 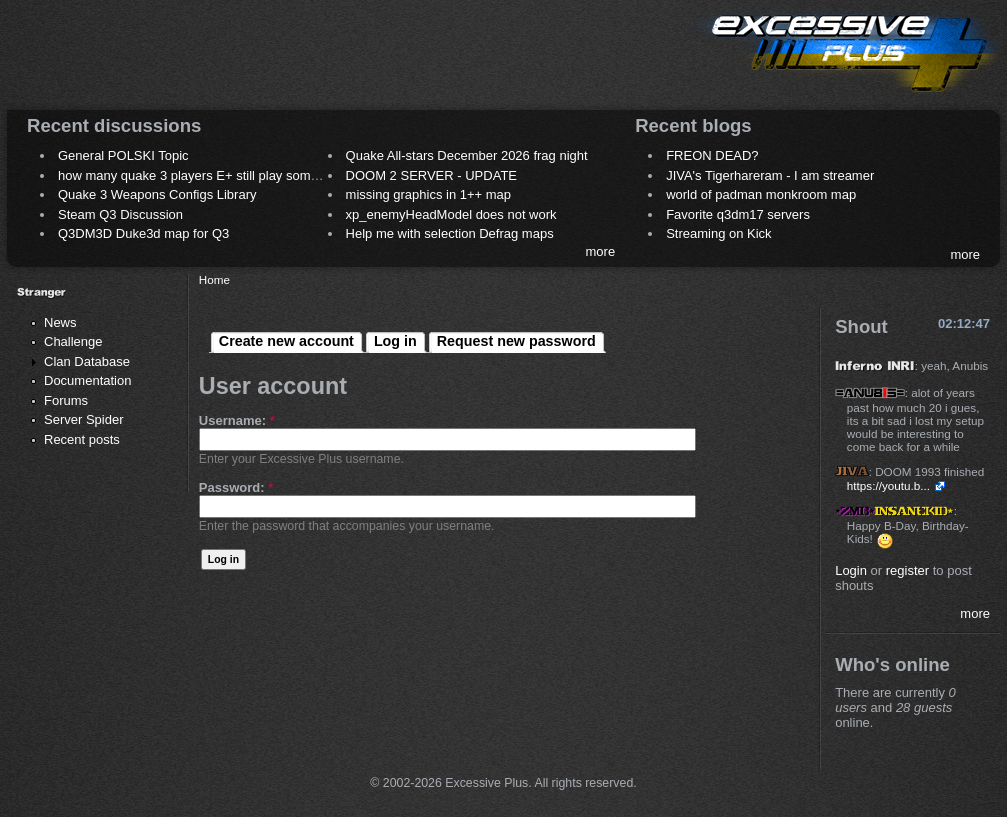 What do you see at coordinates (66, 400) in the screenshot?
I see `Forums` at bounding box center [66, 400].